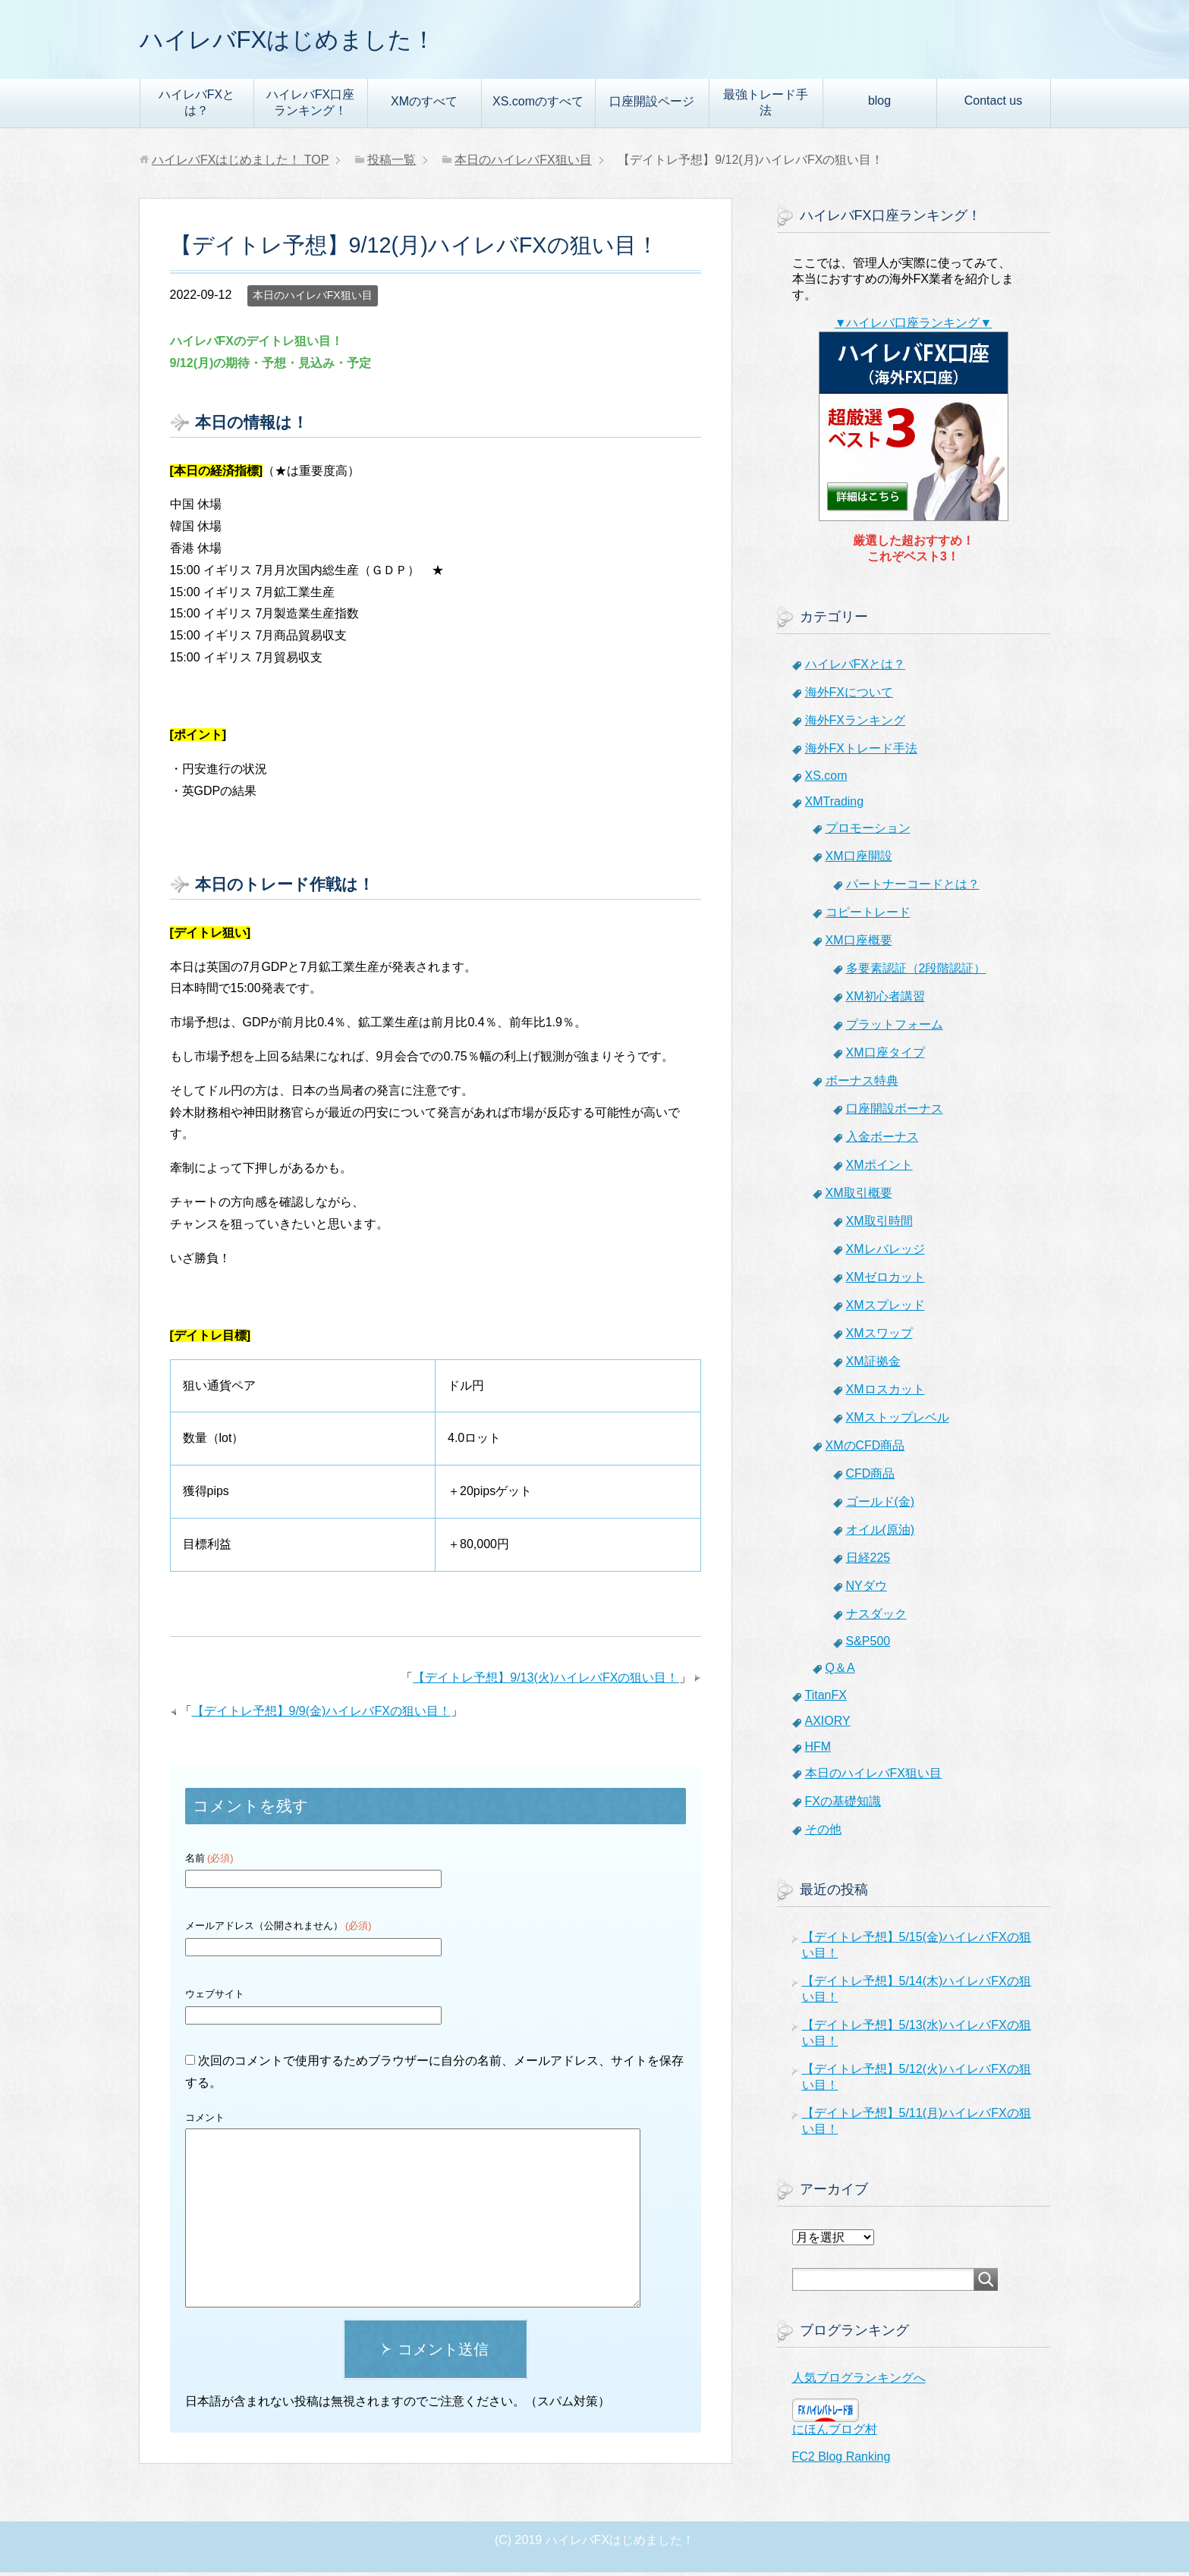 The height and width of the screenshot is (2576, 1189). I want to click on Contact us, so click(993, 104).